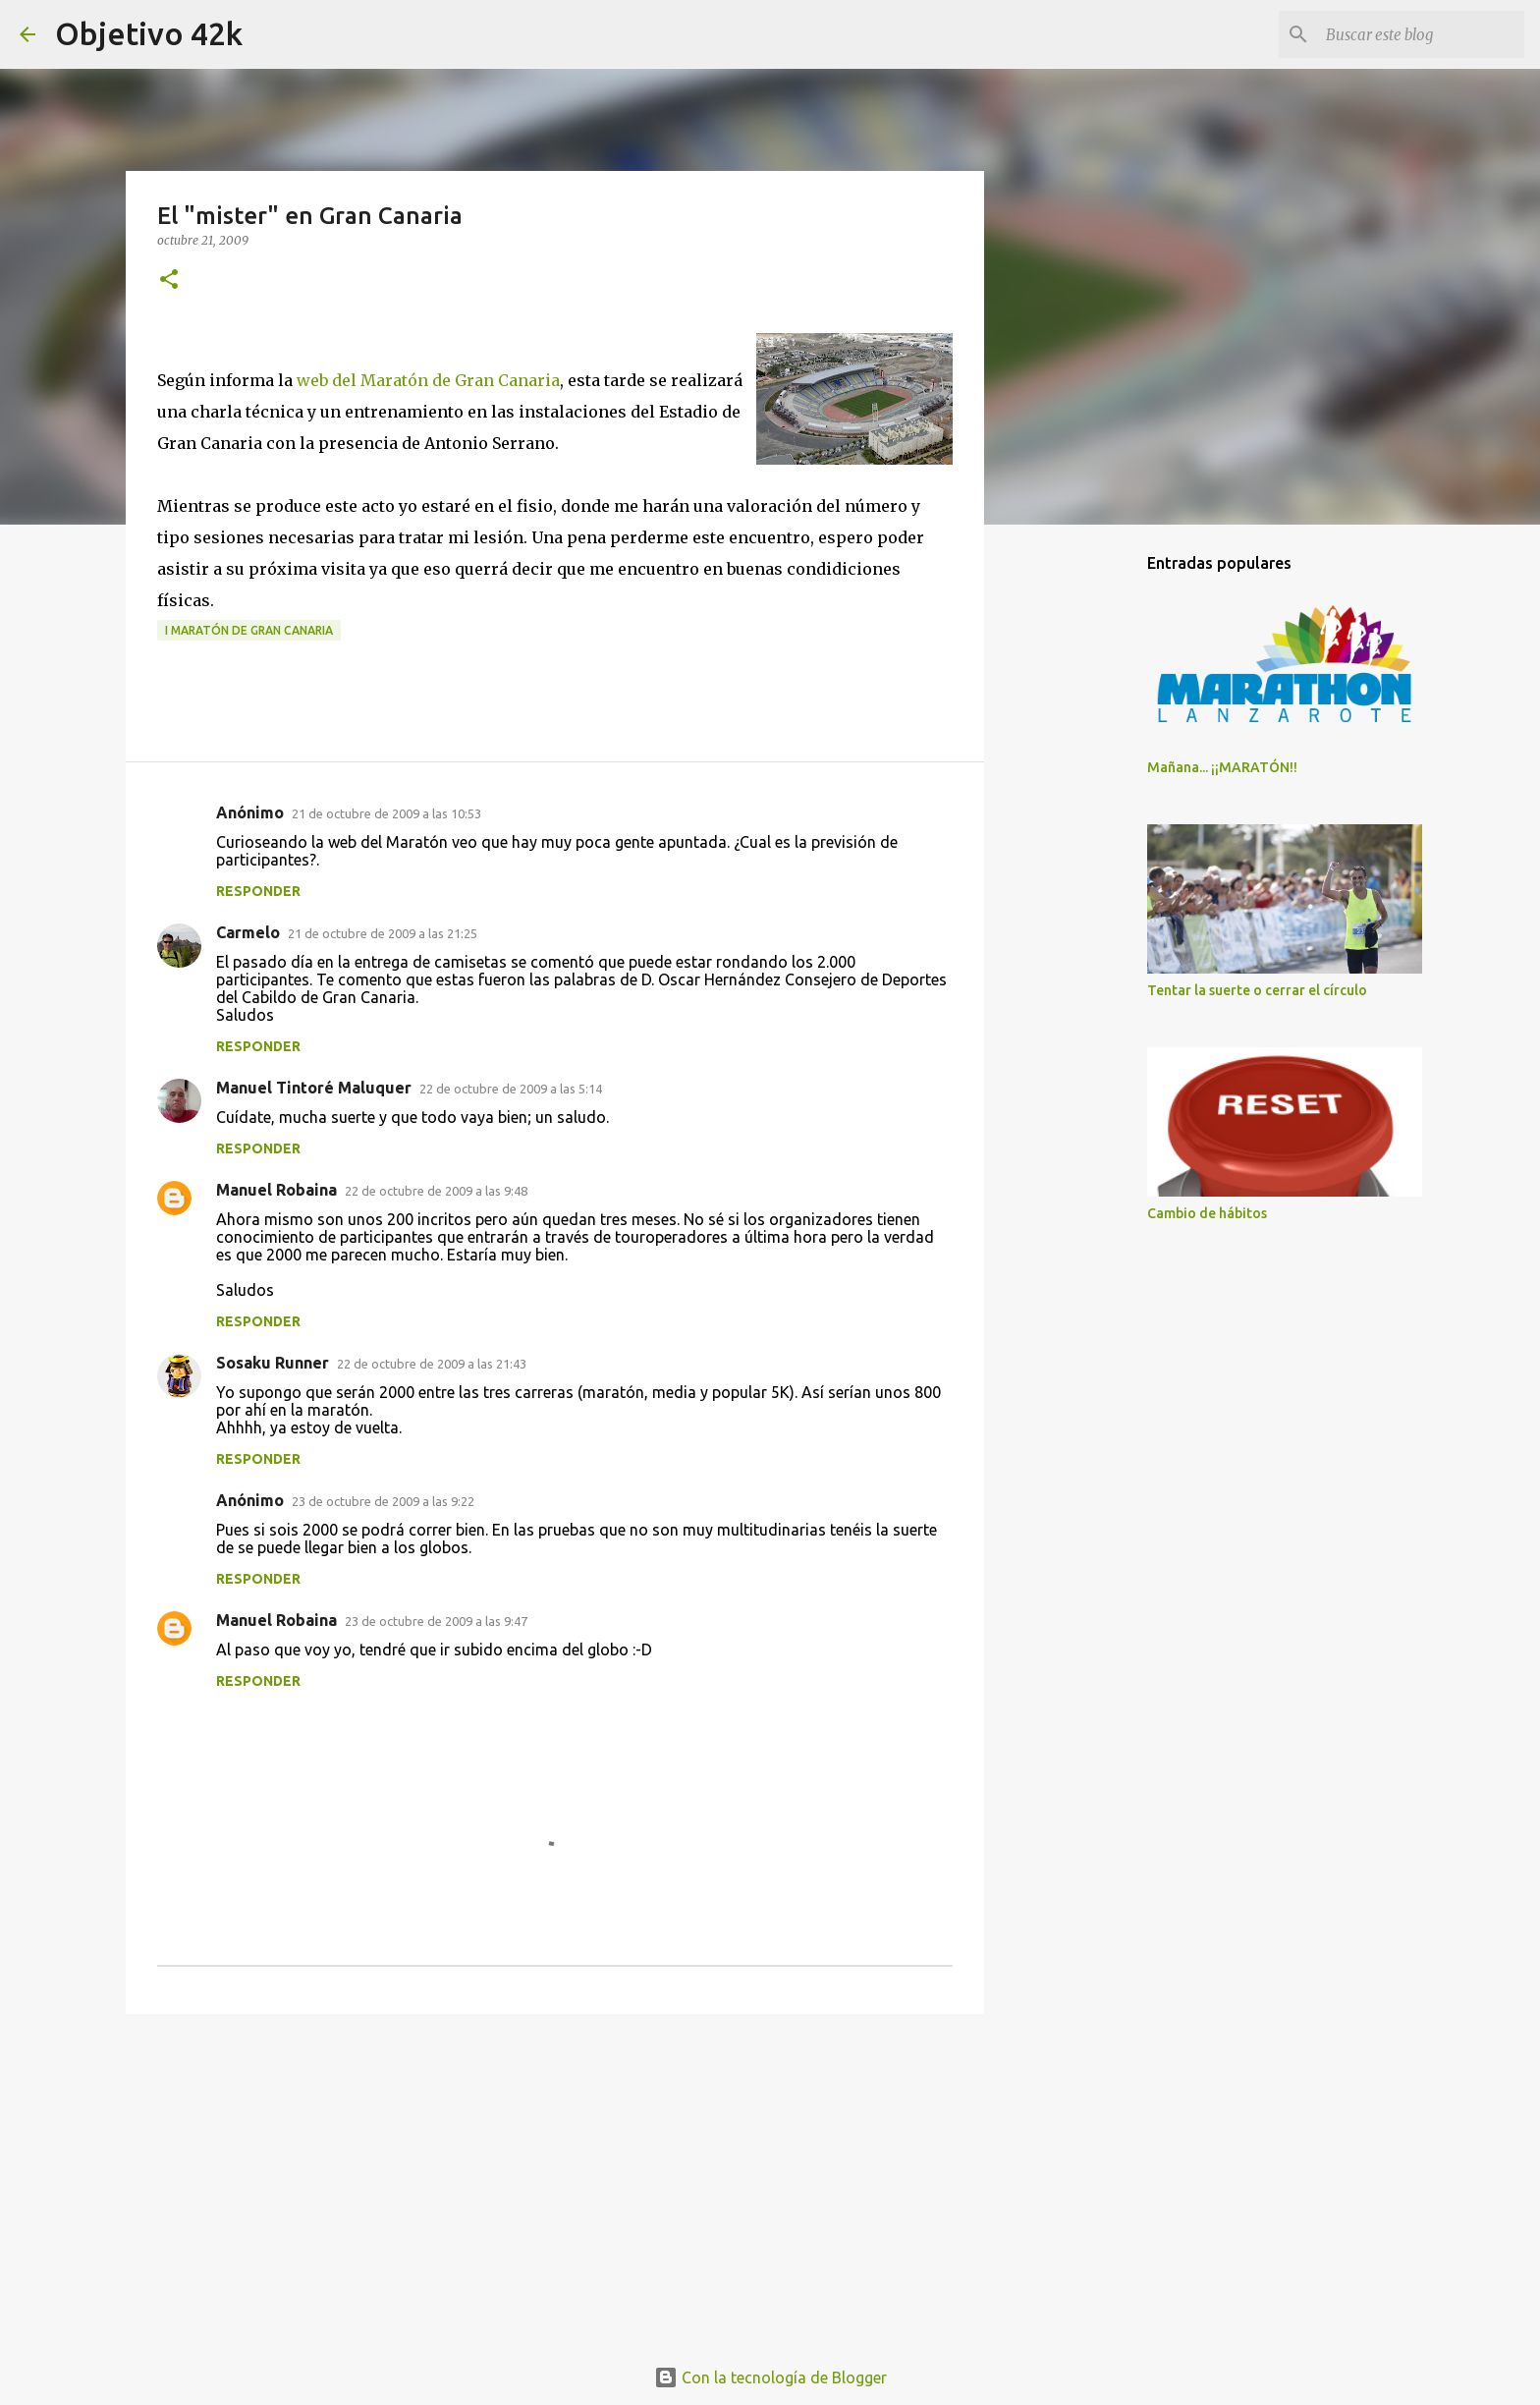 Image resolution: width=1540 pixels, height=2405 pixels. What do you see at coordinates (428, 380) in the screenshot?
I see `web del Maratón de Gran Canaria` at bounding box center [428, 380].